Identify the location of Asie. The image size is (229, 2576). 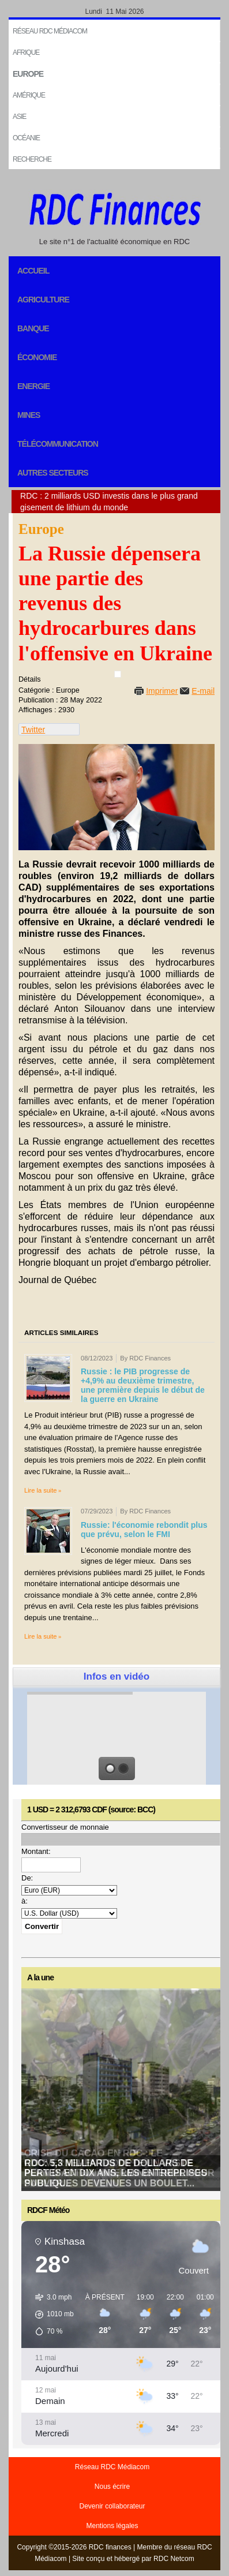
(19, 117).